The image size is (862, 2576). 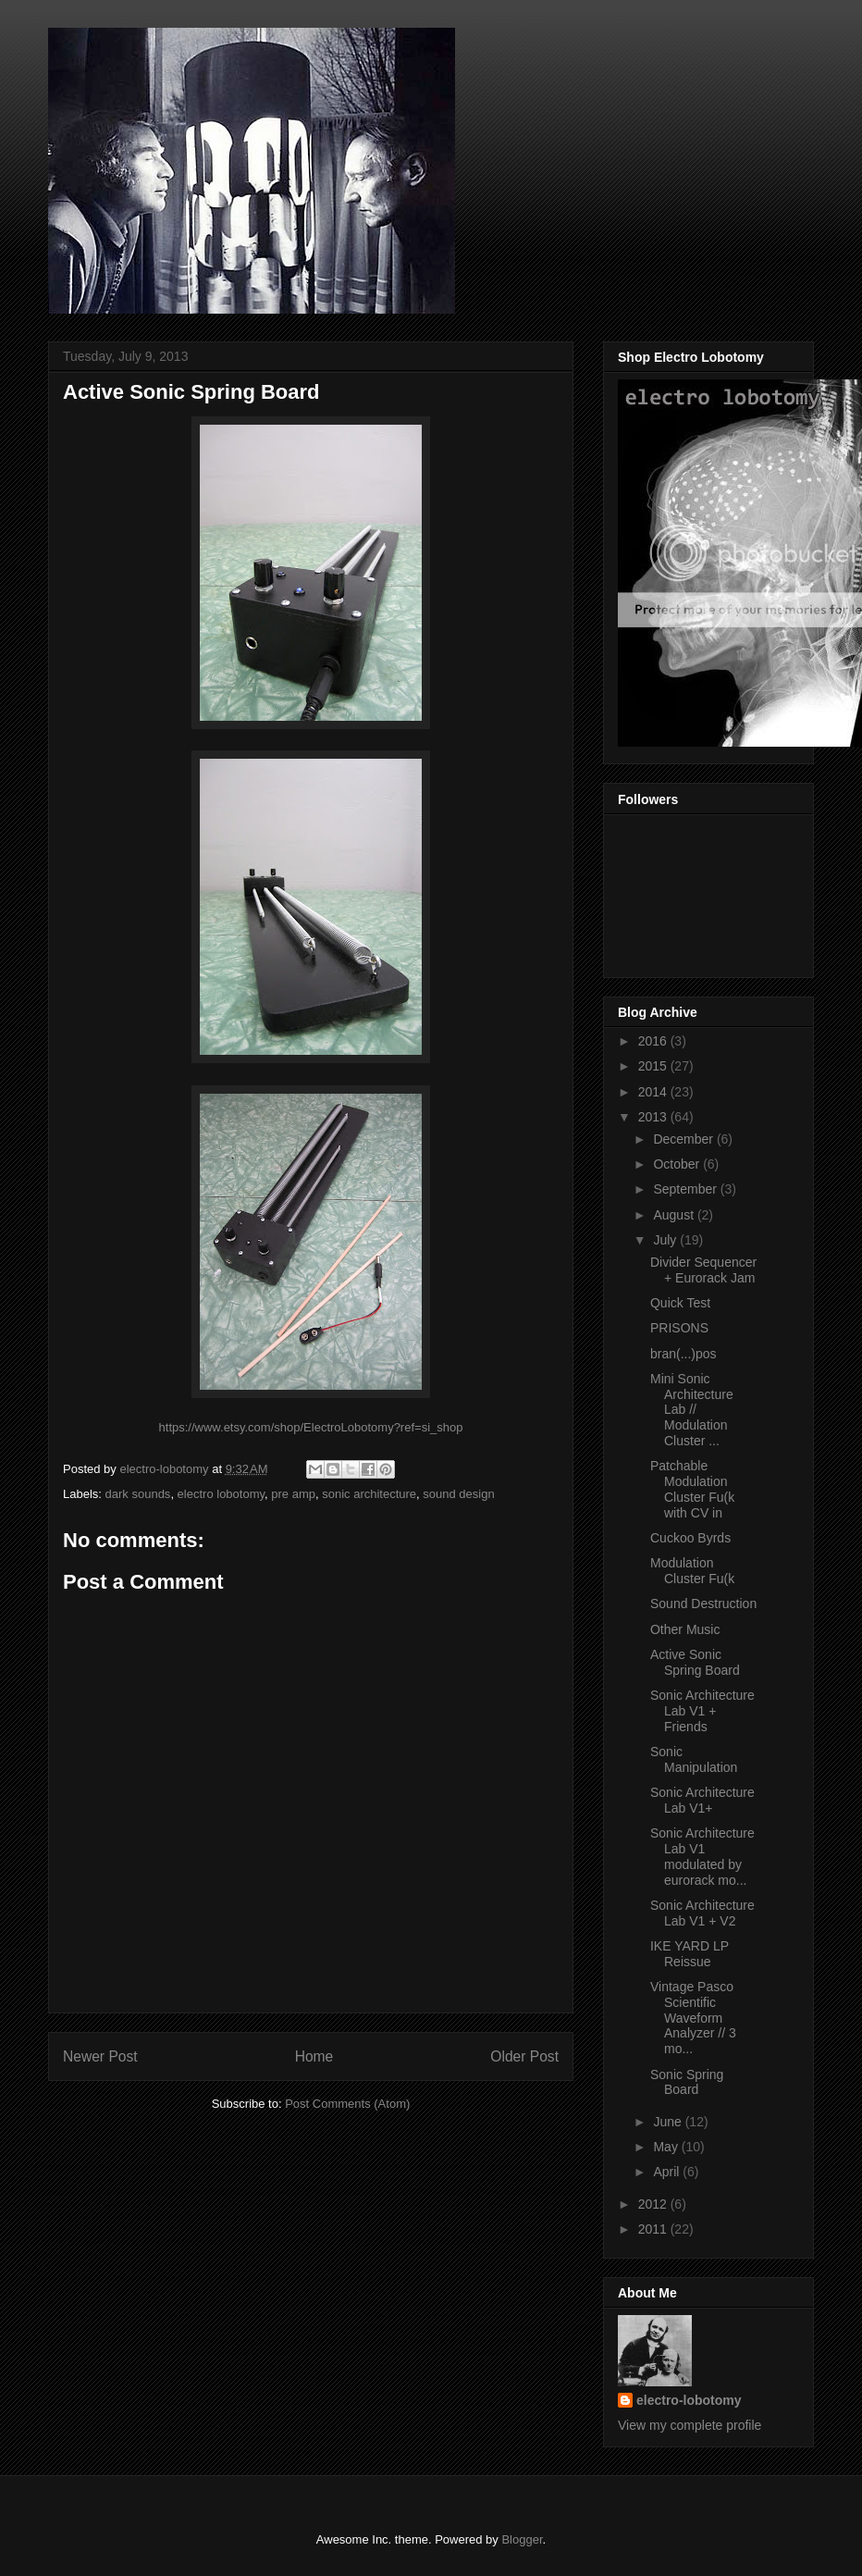 I want to click on Post Comments (Atom), so click(x=347, y=2104).